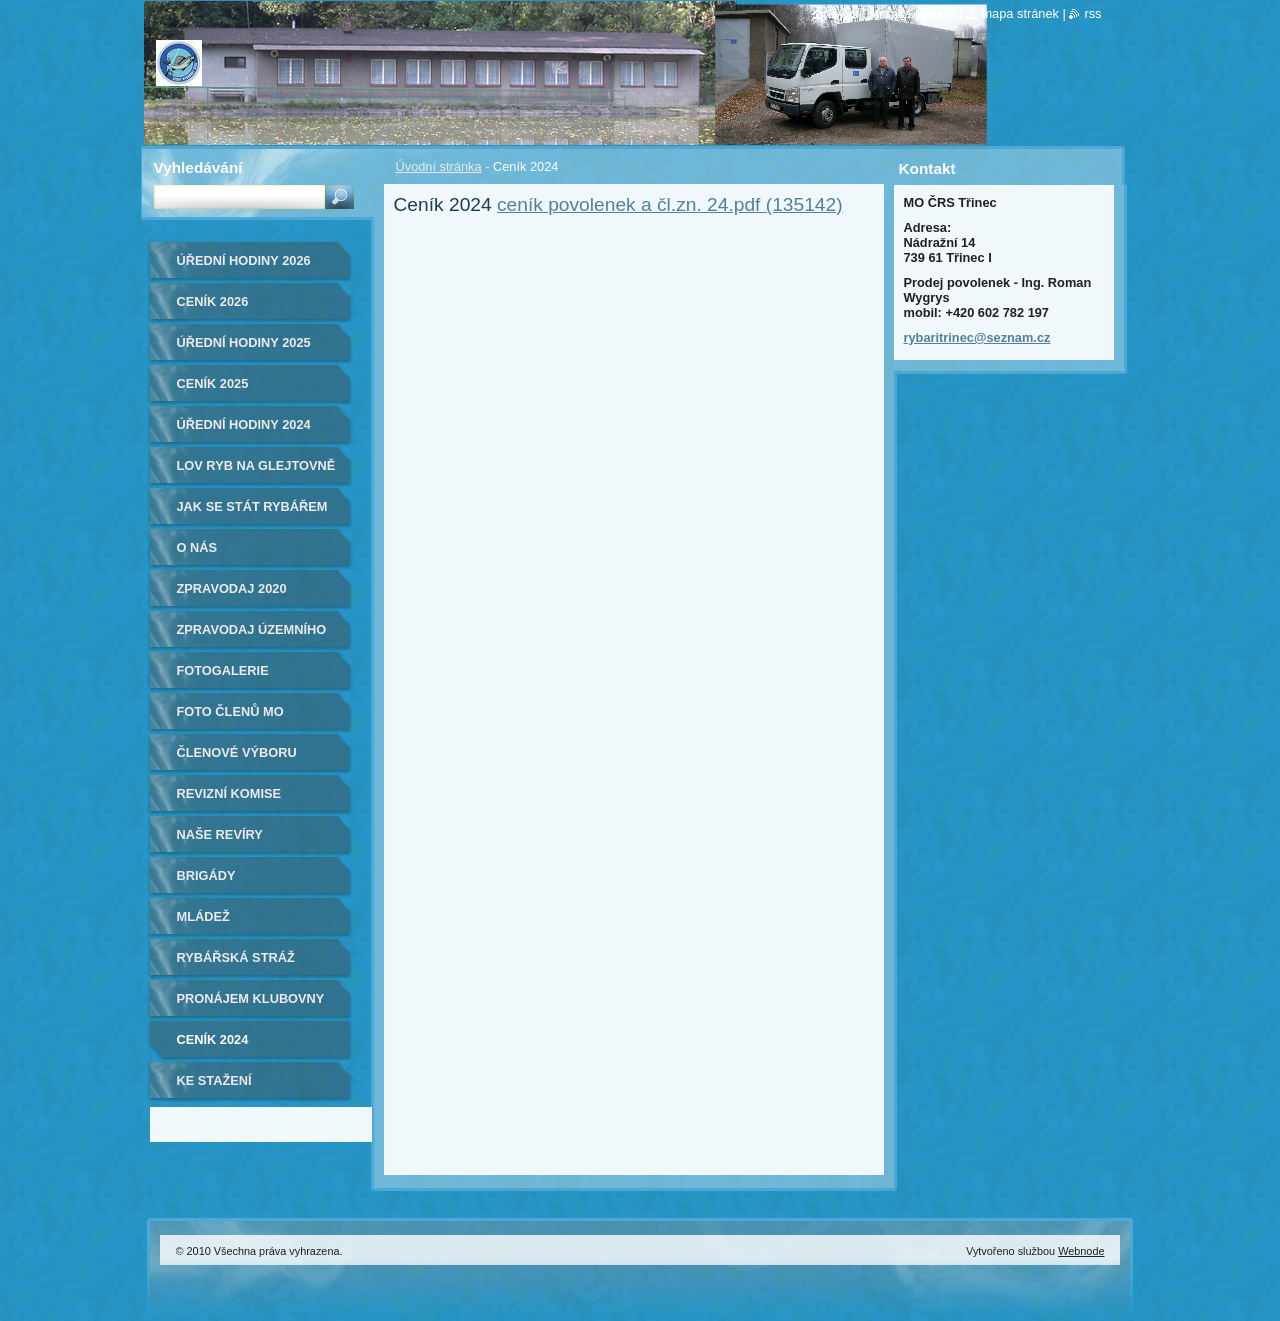 This screenshot has height=1321, width=1280. What do you see at coordinates (244, 424) in the screenshot?
I see `Úřední hodiny 2024` at bounding box center [244, 424].